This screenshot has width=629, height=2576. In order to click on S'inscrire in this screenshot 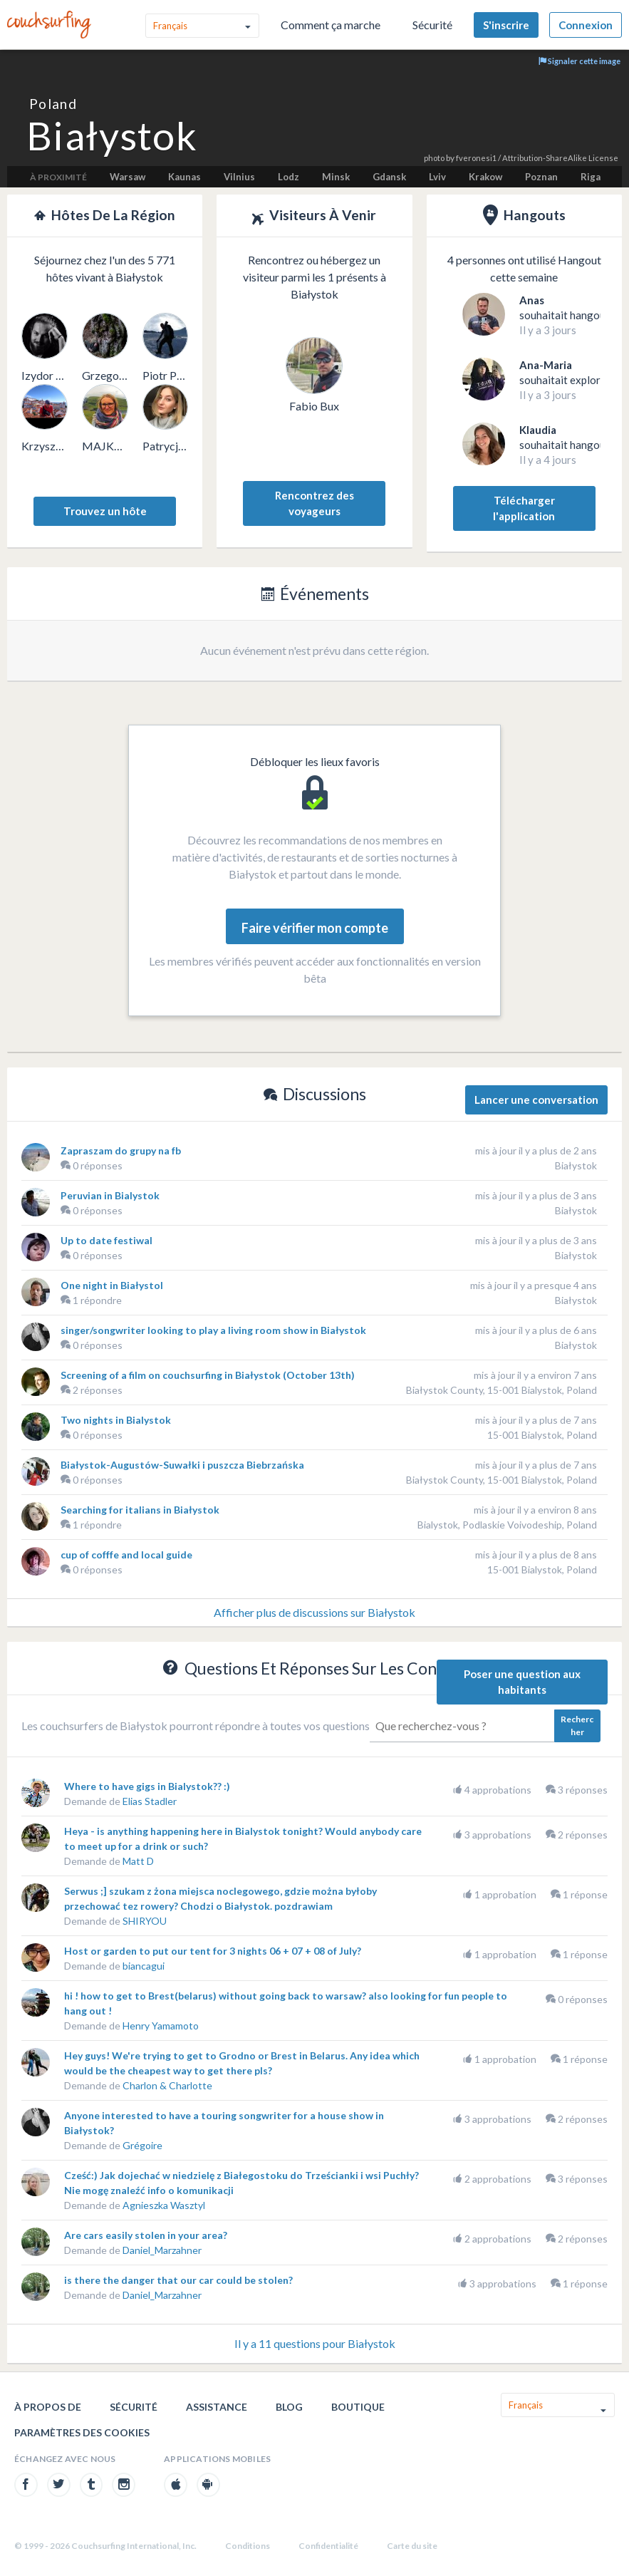, I will do `click(506, 25)`.